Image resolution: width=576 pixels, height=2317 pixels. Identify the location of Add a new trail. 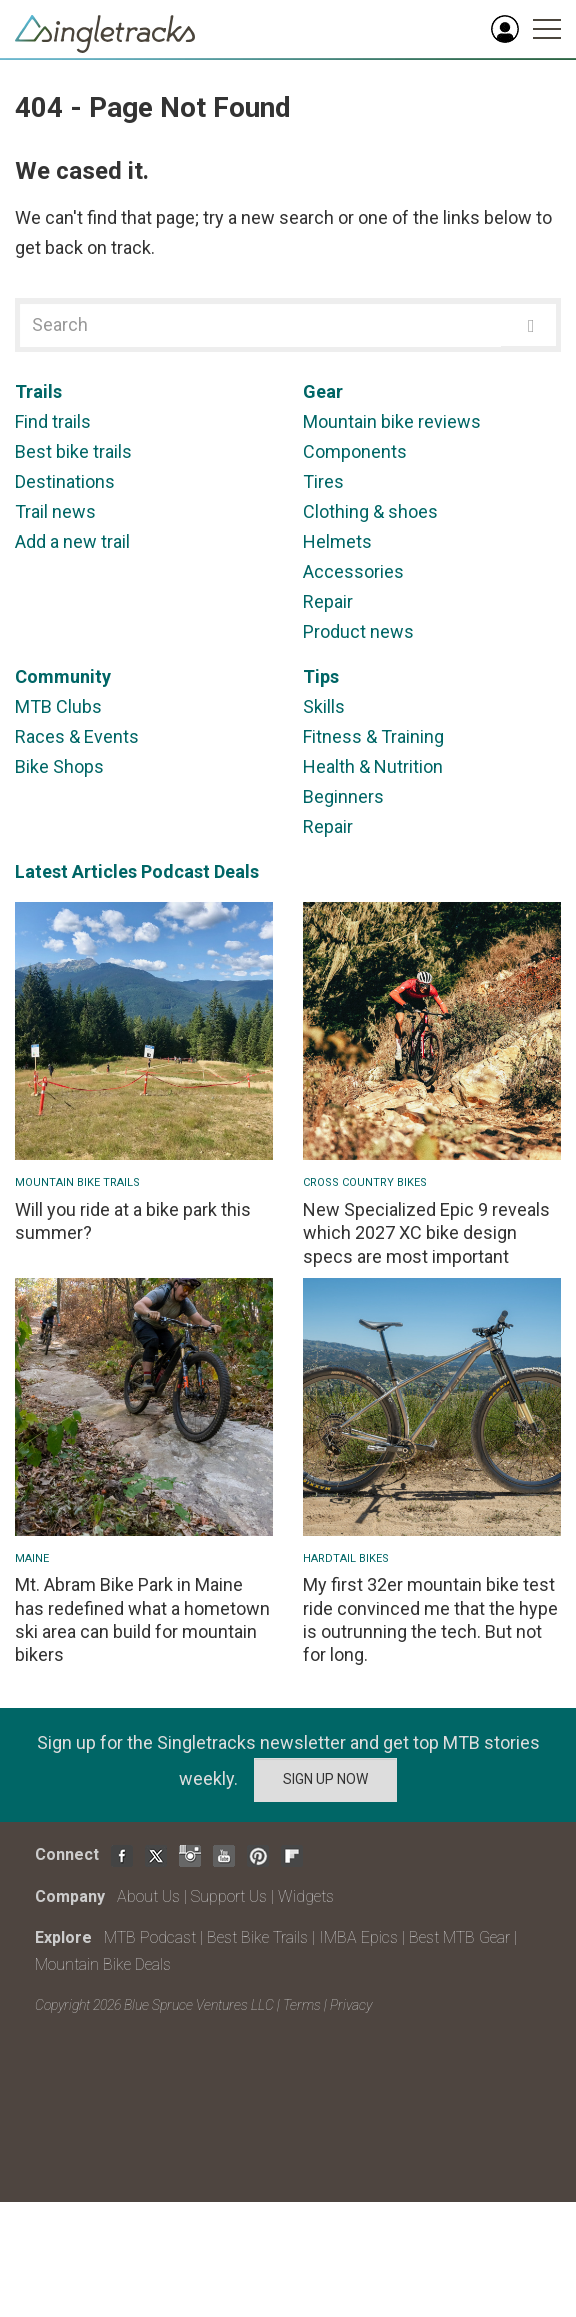
(72, 541).